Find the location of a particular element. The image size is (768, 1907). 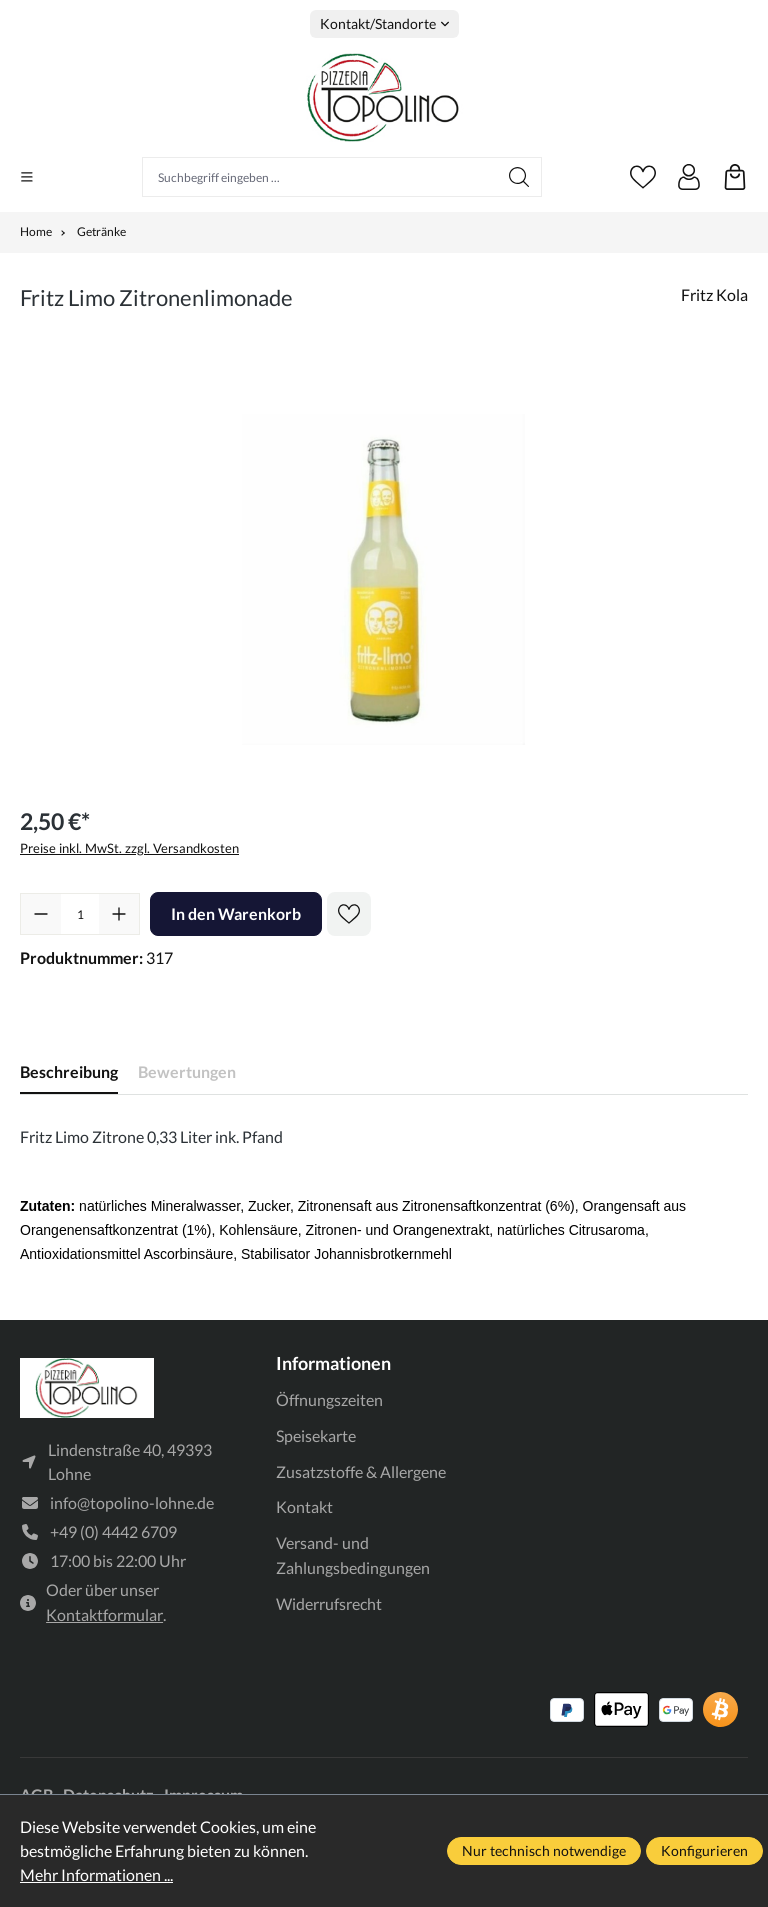

Konfigurieren is located at coordinates (704, 1850).